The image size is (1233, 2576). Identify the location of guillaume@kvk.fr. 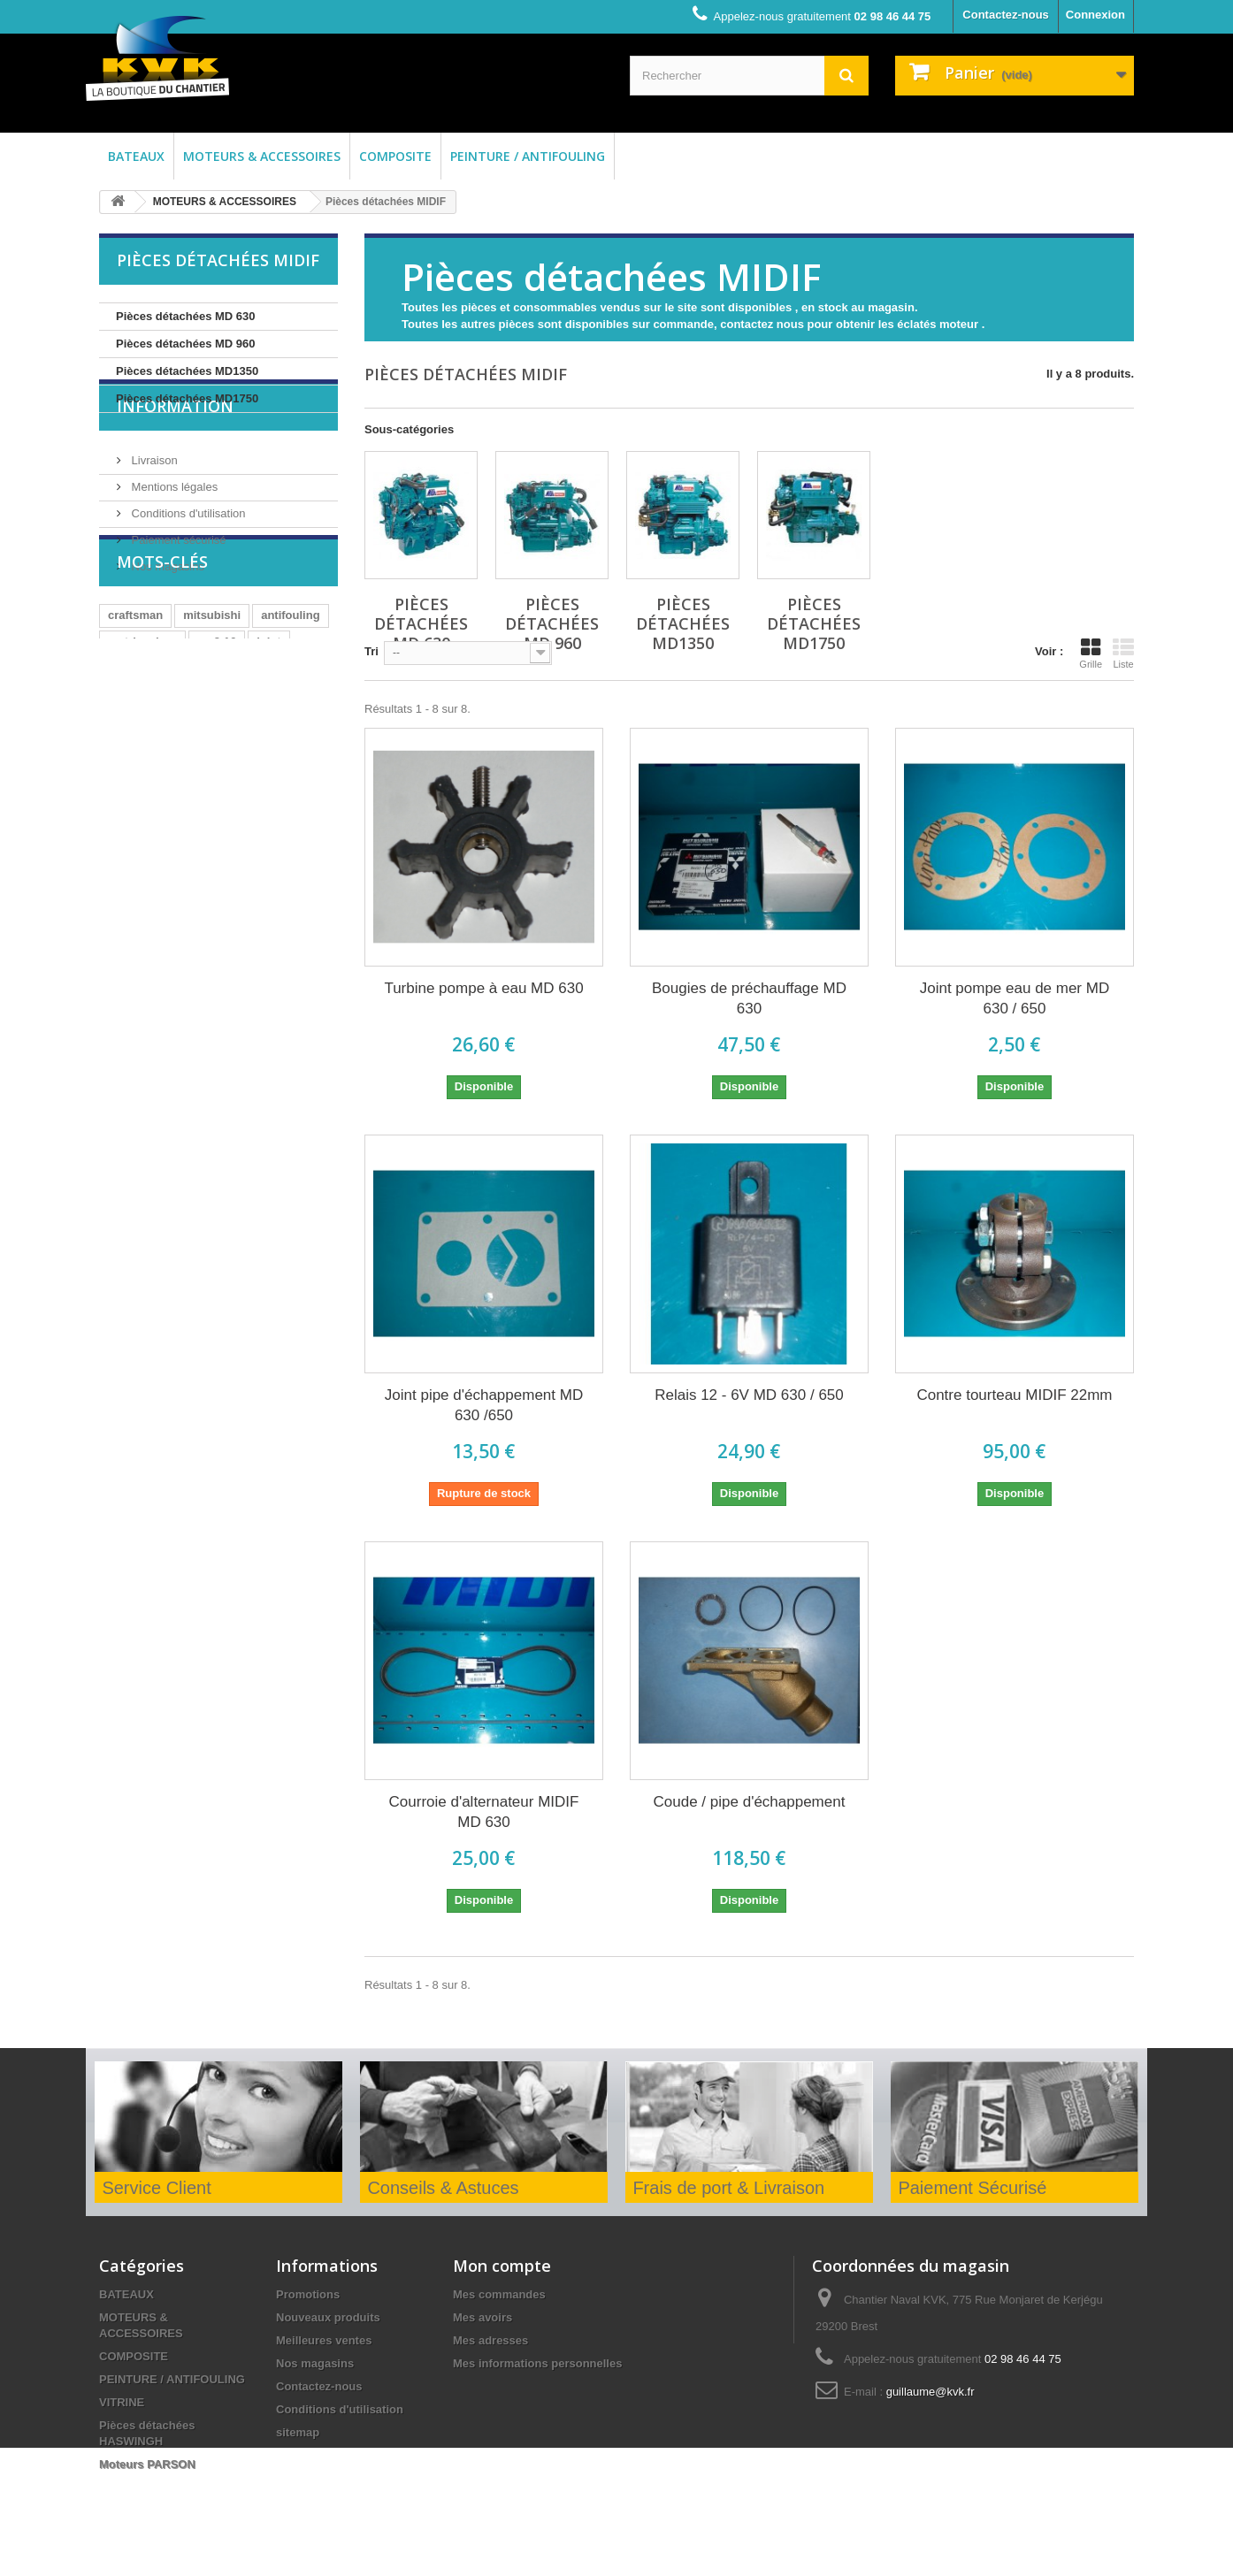
(930, 2391).